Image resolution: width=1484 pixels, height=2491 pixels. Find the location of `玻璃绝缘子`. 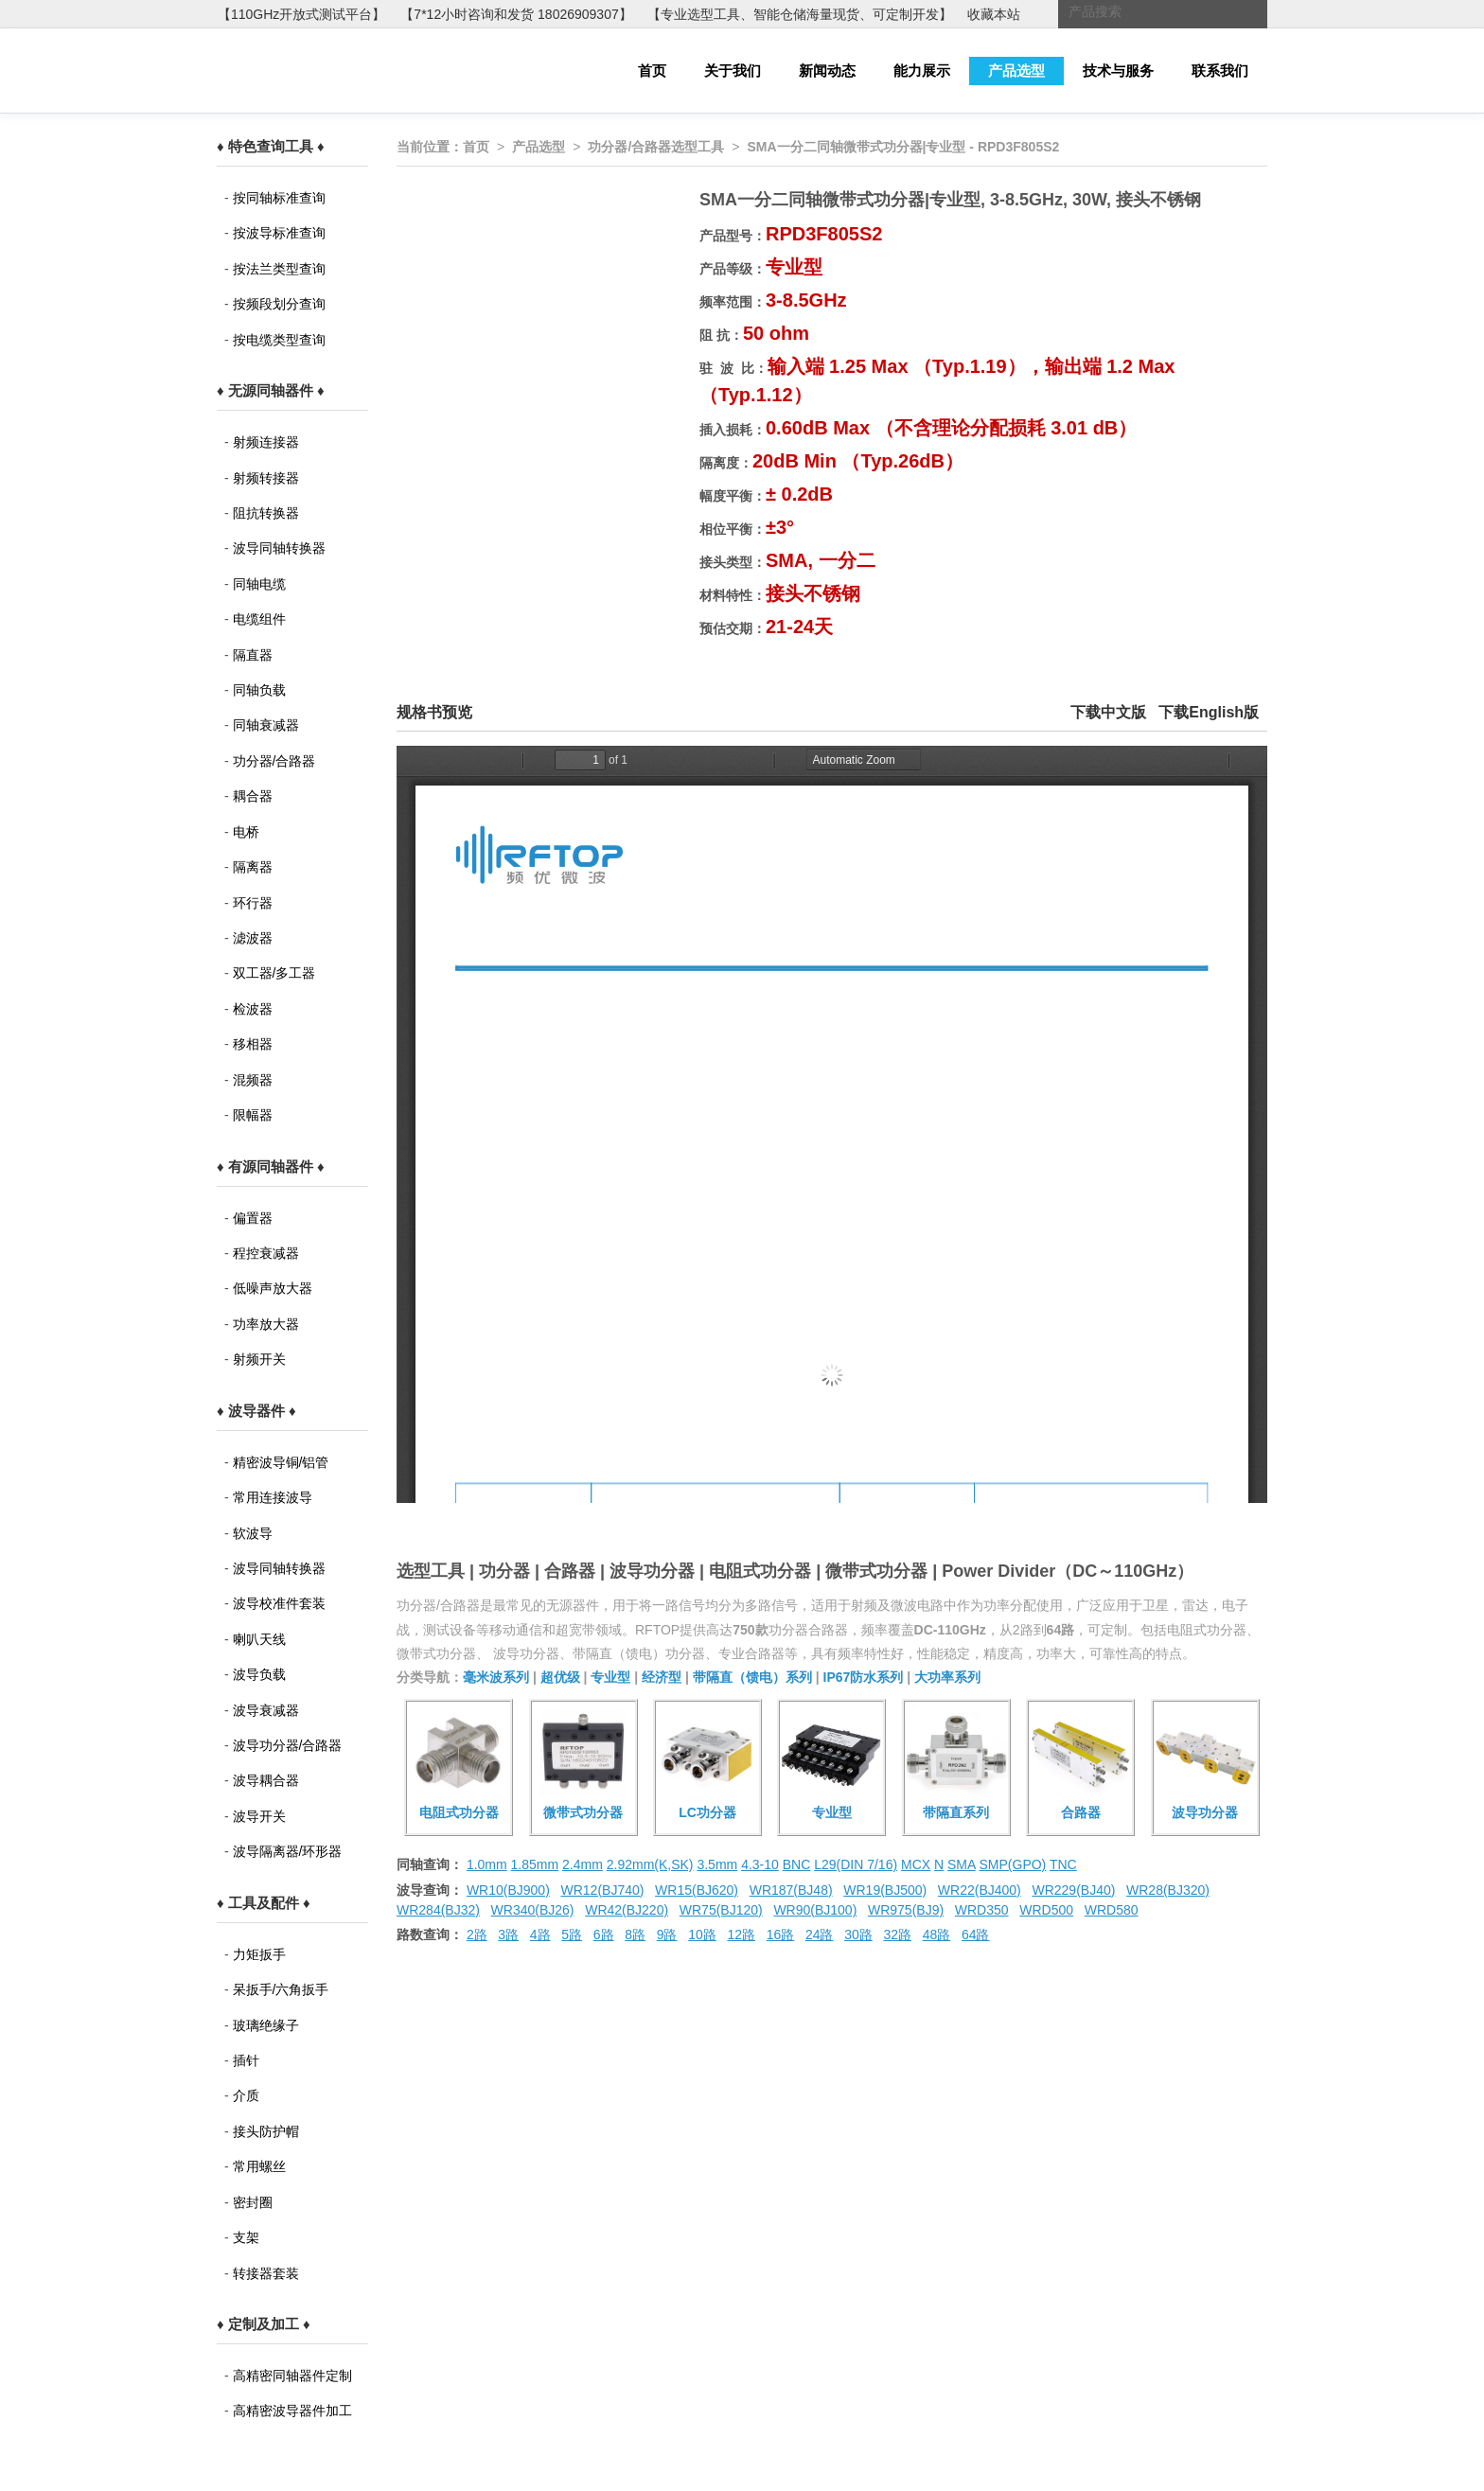

玻璃绝缘子 is located at coordinates (266, 2025).